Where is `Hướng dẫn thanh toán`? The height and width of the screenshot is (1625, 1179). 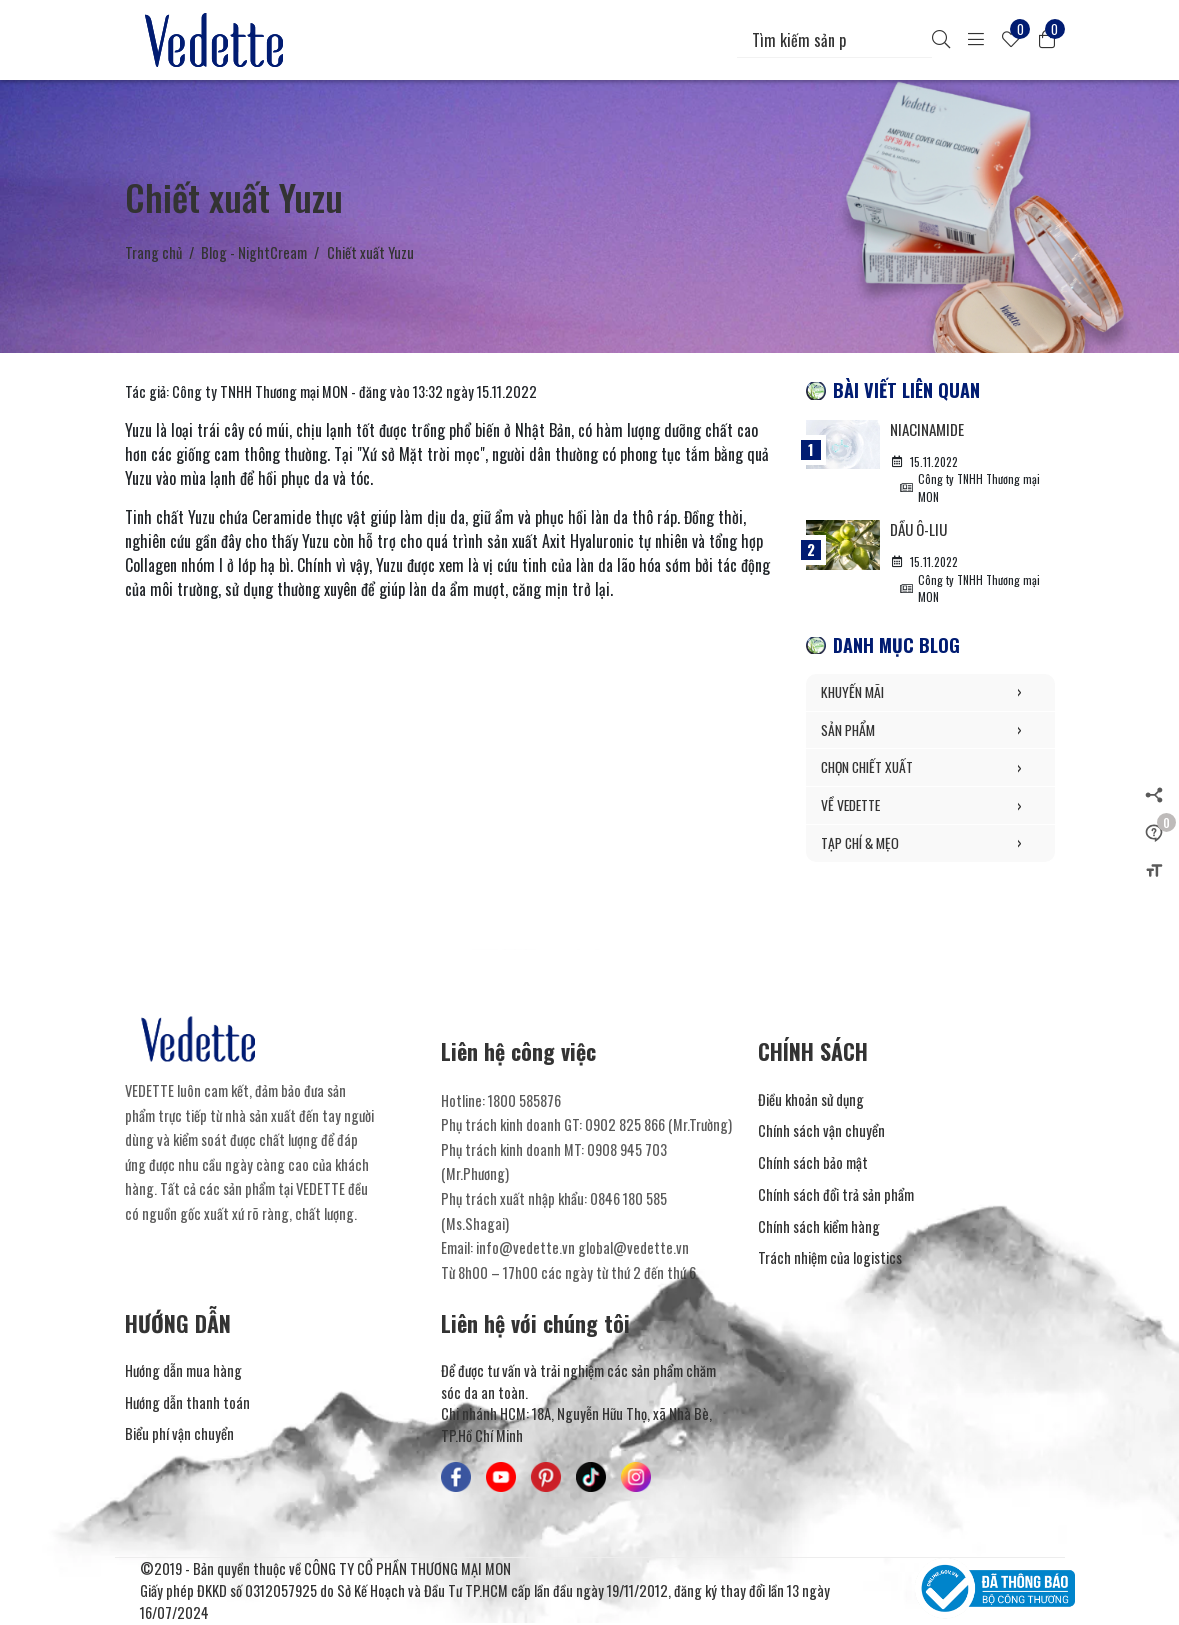 Hướng dẫn thanh toán is located at coordinates (187, 1403).